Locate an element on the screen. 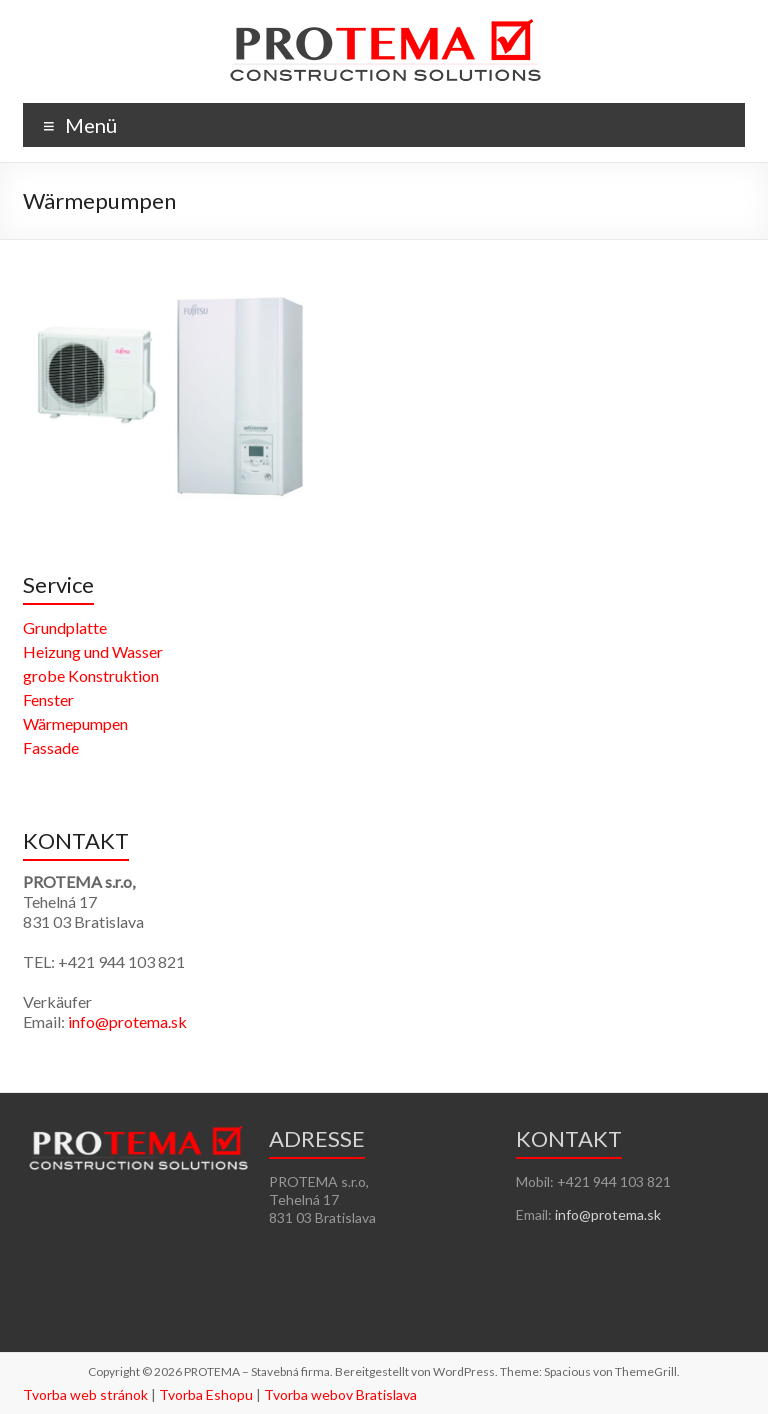 The width and height of the screenshot is (768, 1414). Wärmepumpen is located at coordinates (75, 723).